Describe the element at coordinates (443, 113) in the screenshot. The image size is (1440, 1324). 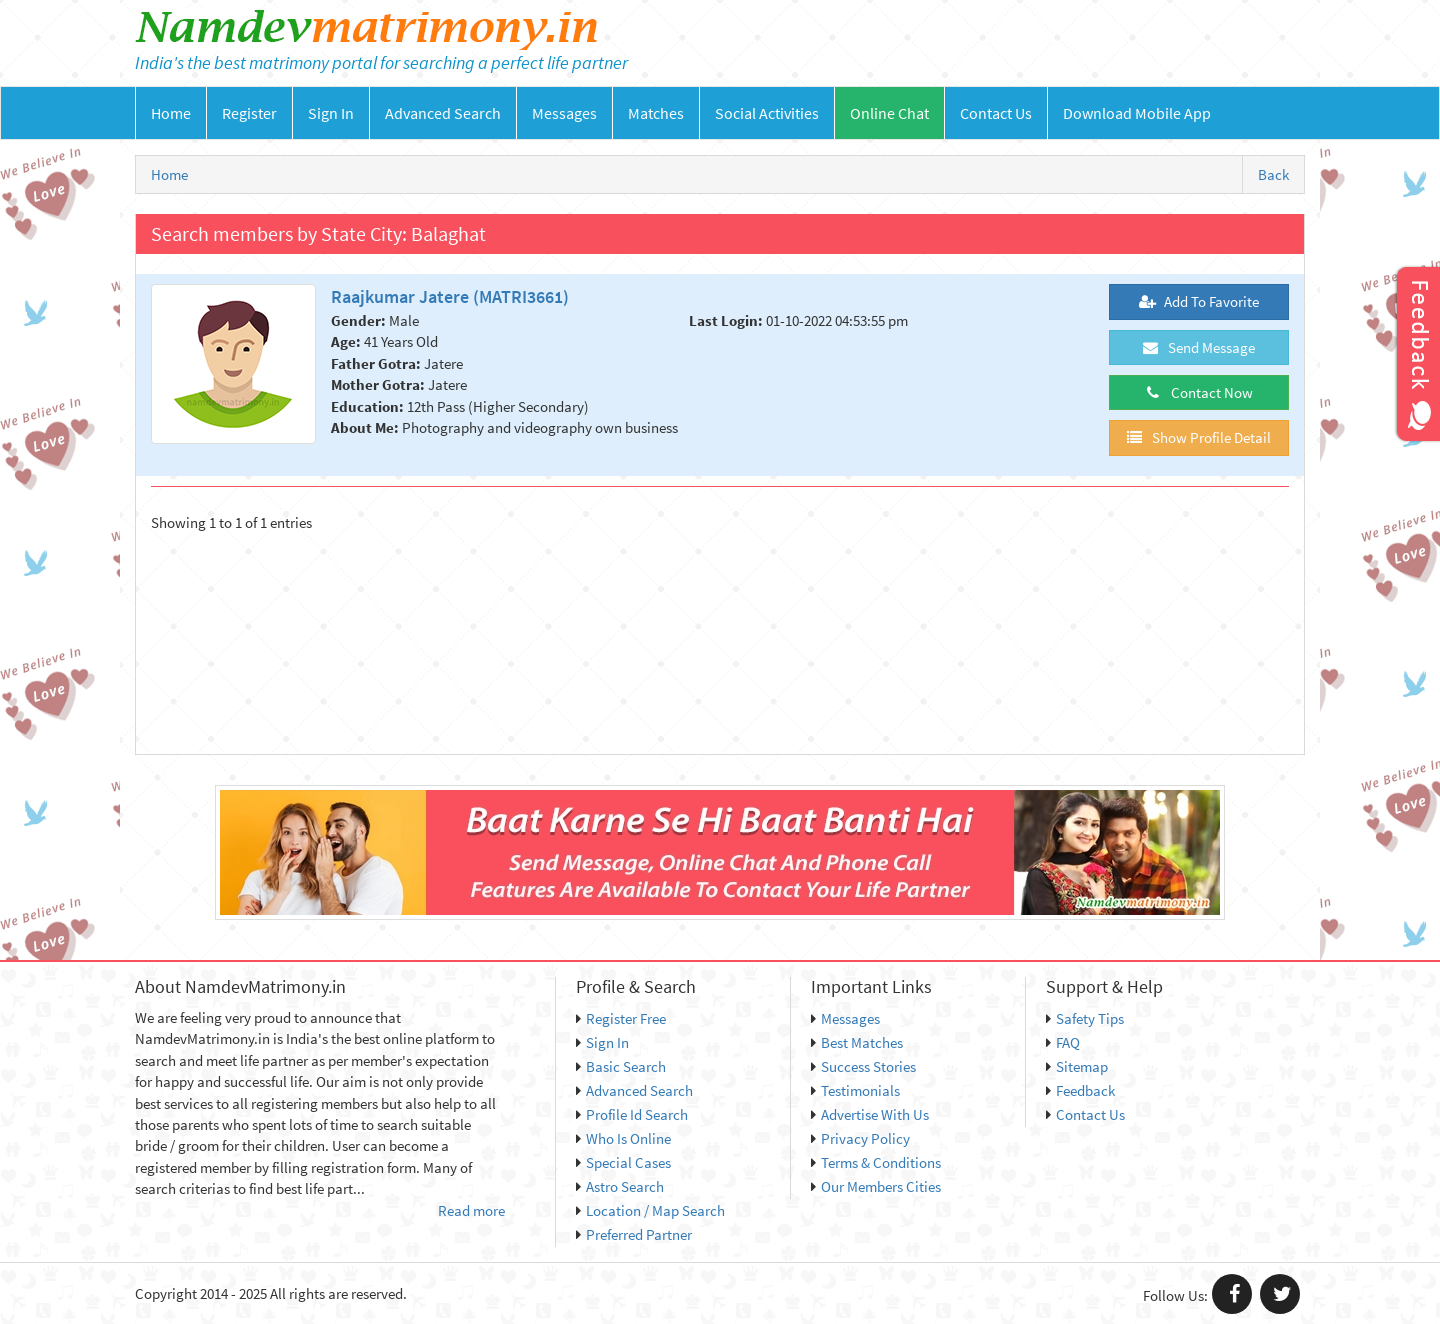
I see `Advanced Search` at that location.